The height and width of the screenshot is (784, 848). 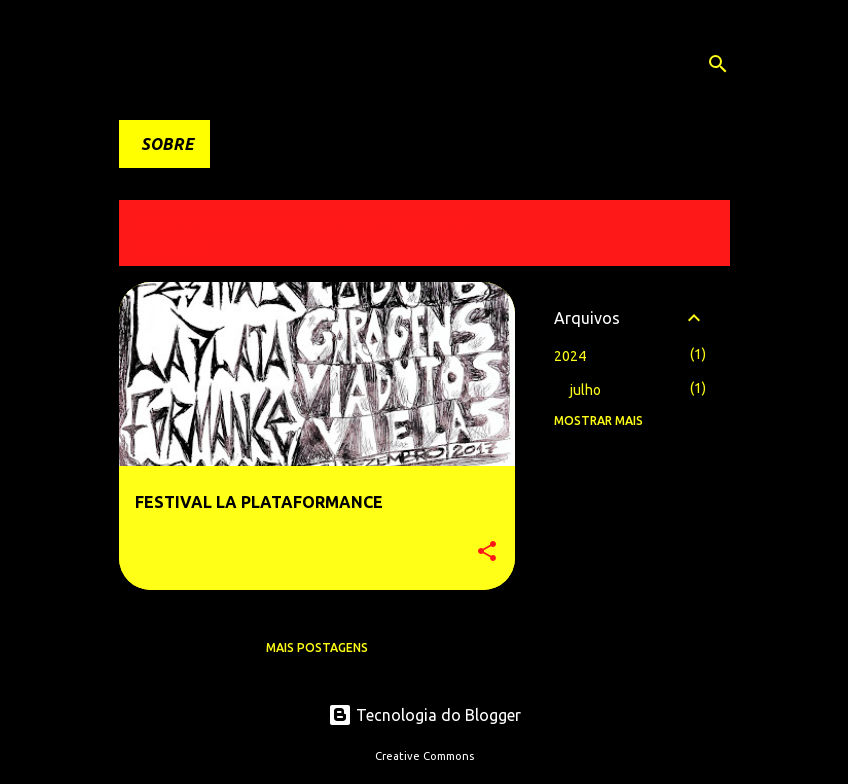 I want to click on [button], so click(x=487, y=552).